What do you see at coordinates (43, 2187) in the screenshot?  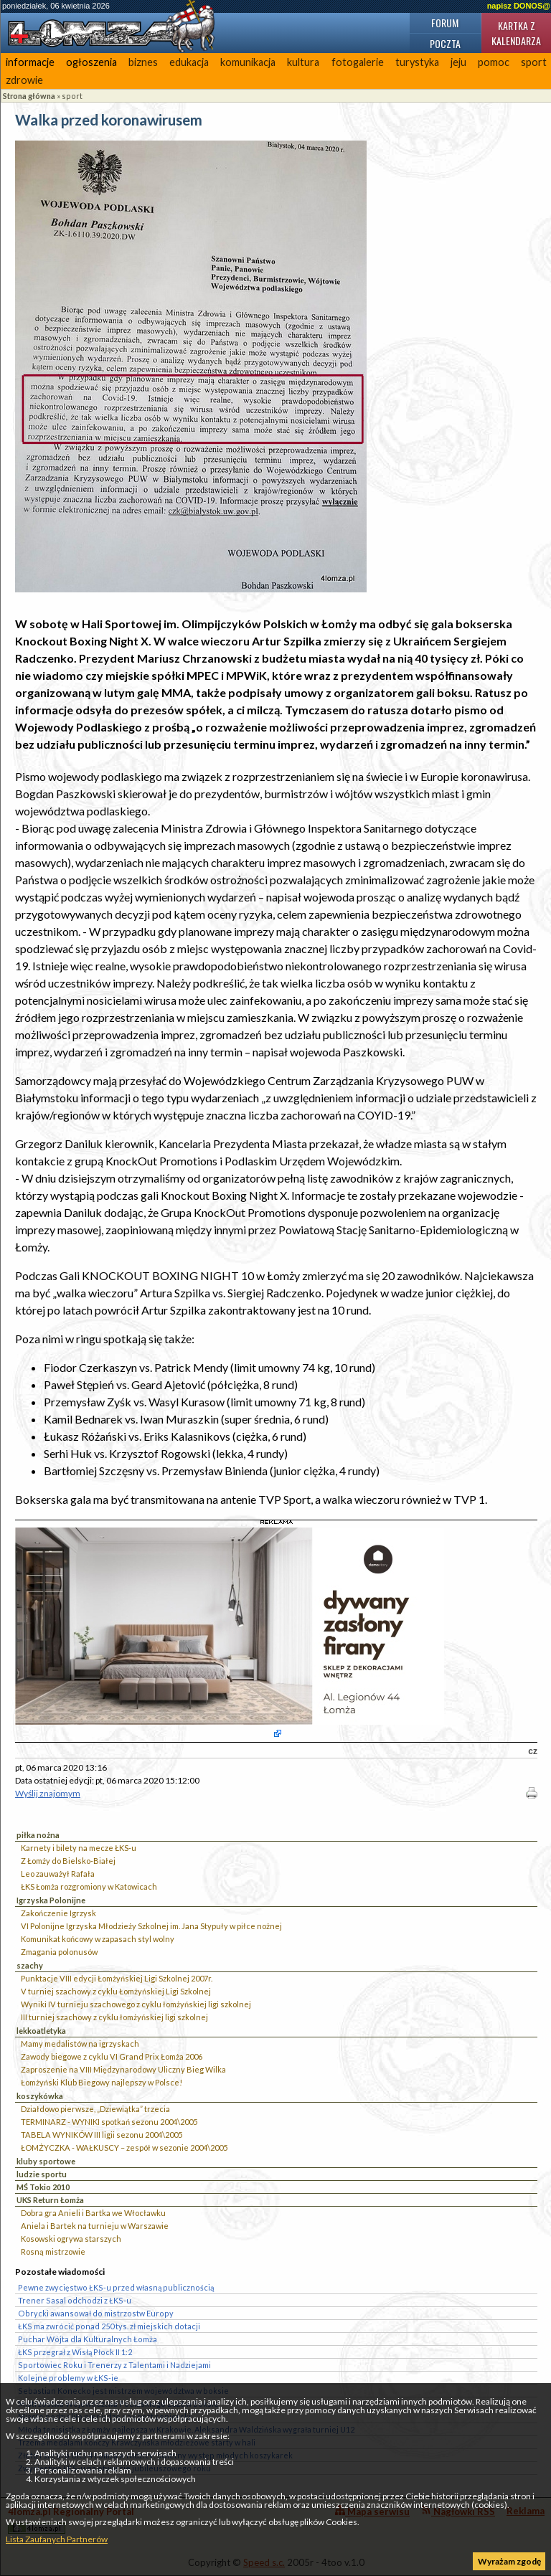 I see `MŚ Tokio 2010` at bounding box center [43, 2187].